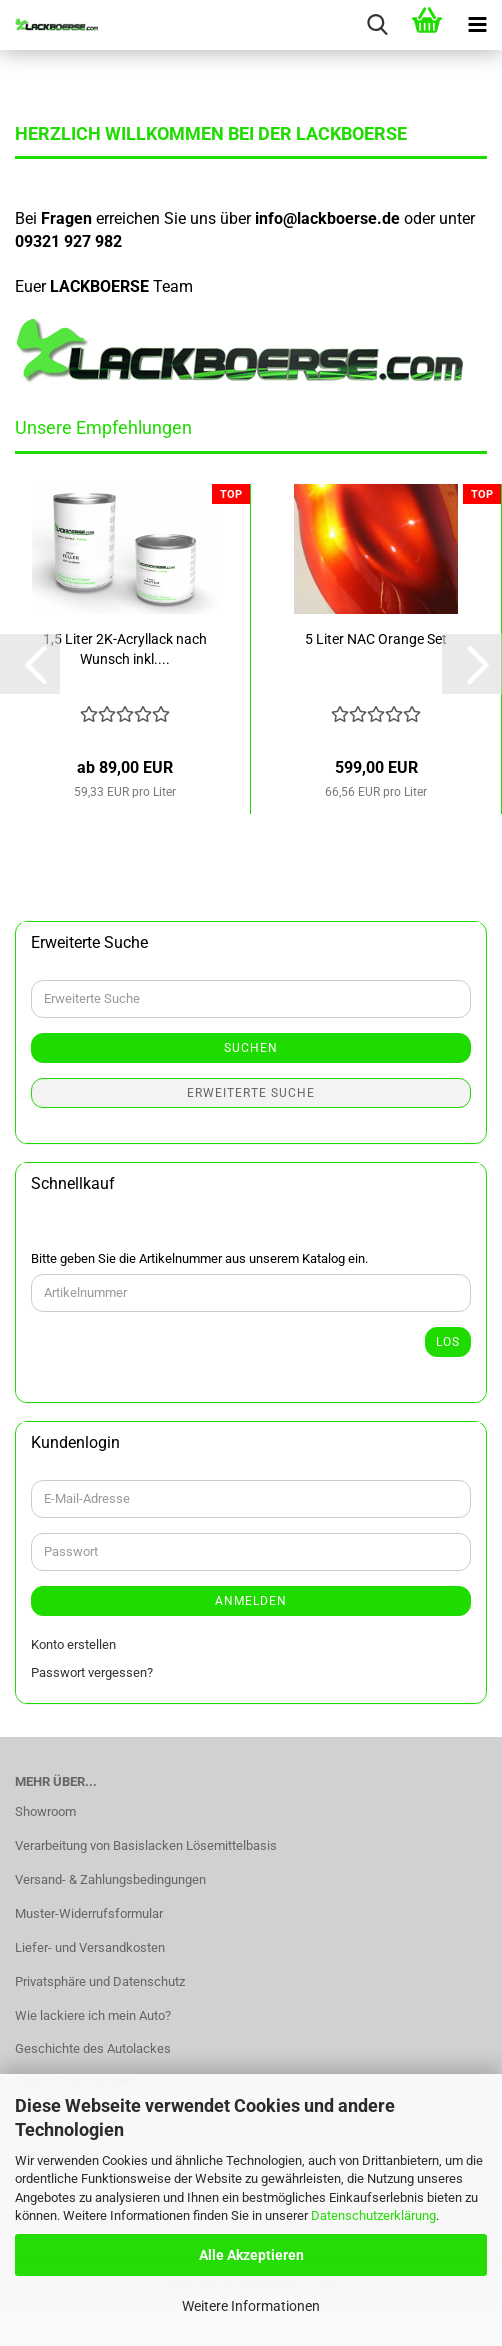  Describe the element at coordinates (199, 1258) in the screenshot. I see `Bitte geben Sie die Artikelnummer aus unserem Katalog ein.` at that location.